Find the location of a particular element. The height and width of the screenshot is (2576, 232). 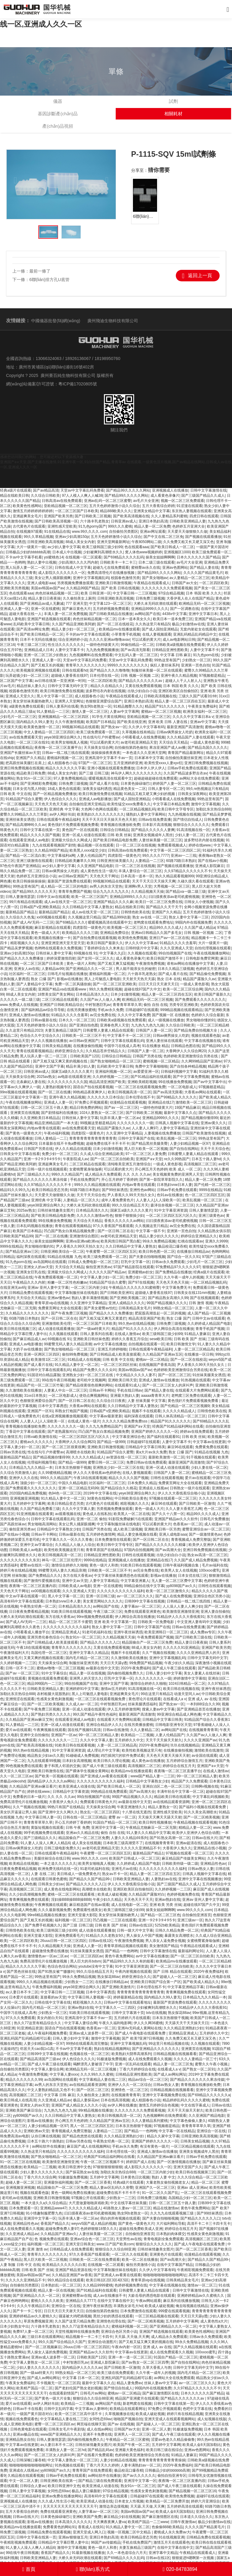

日本东京热狠狠干视频 is located at coordinates (73, 1467).